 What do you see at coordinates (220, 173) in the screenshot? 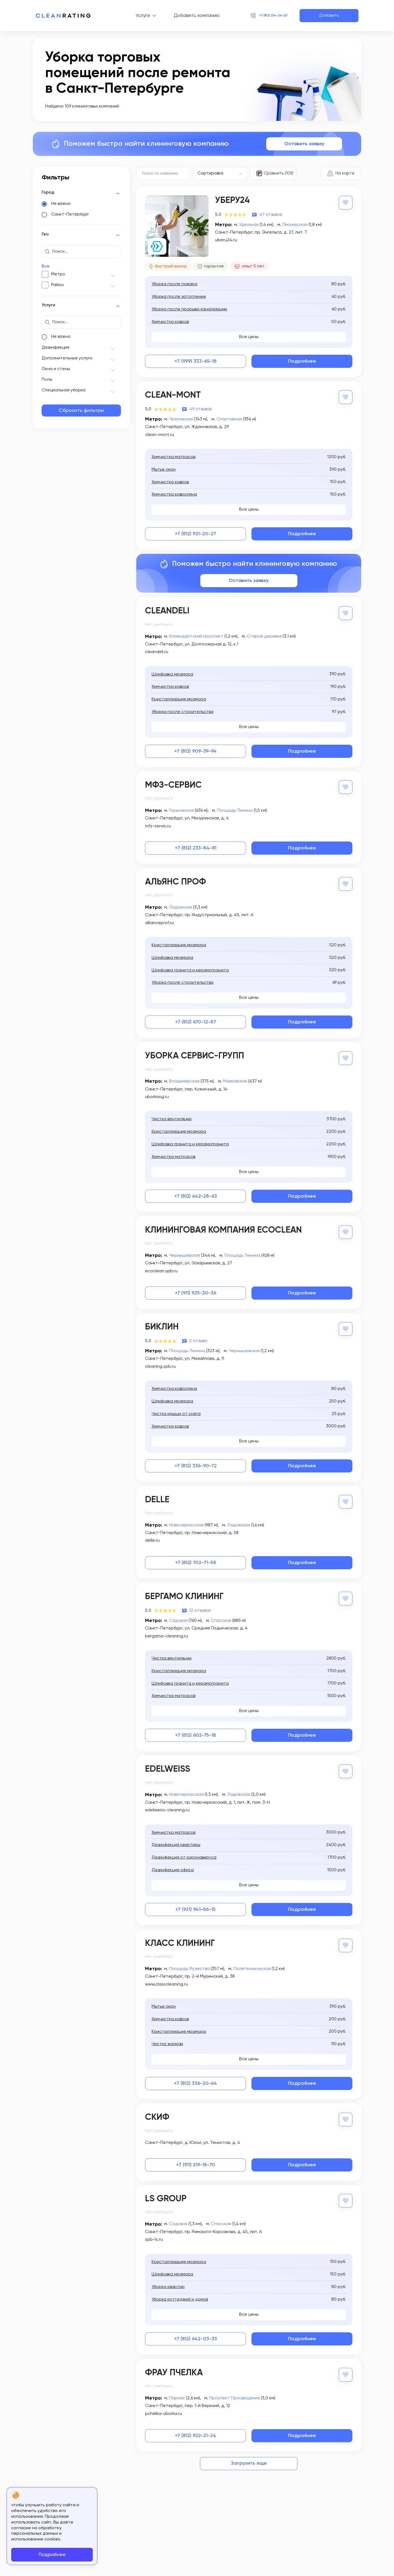
I see `[combobox]` at bounding box center [220, 173].